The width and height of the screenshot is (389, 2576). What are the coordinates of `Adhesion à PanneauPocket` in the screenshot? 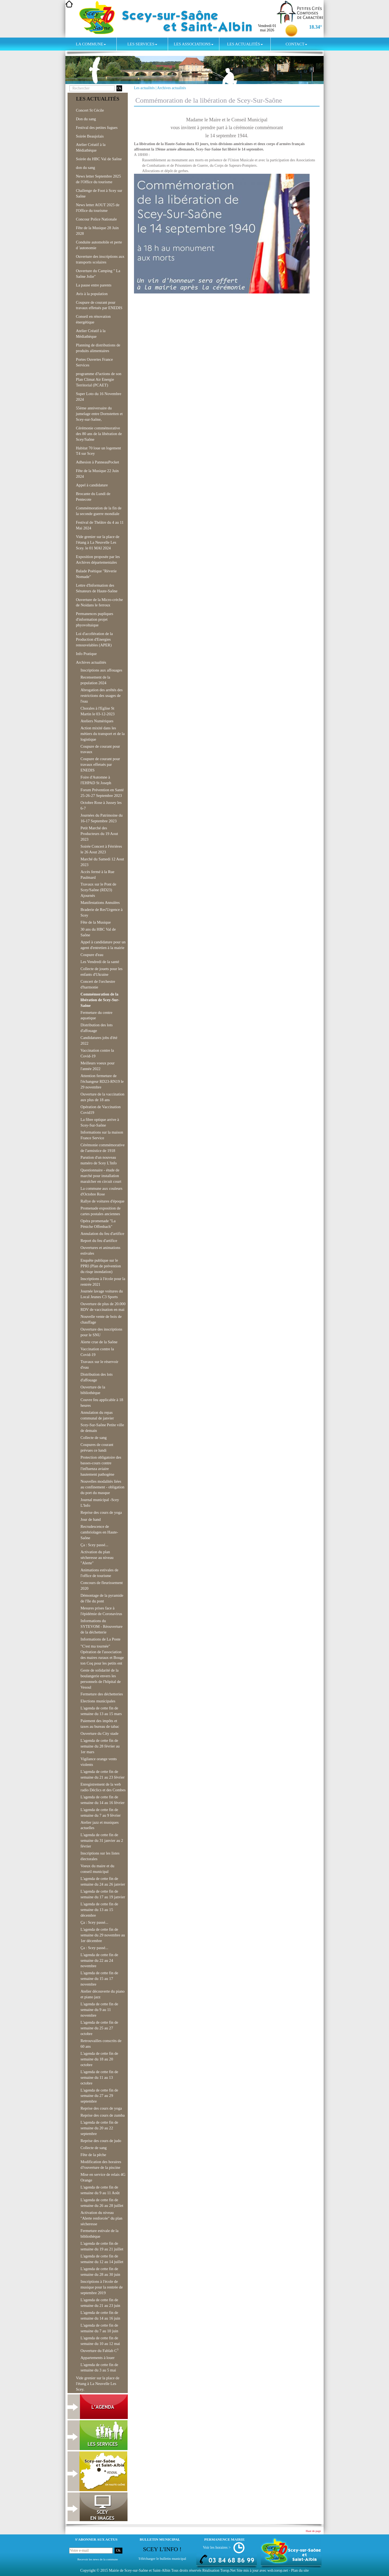 It's located at (97, 462).